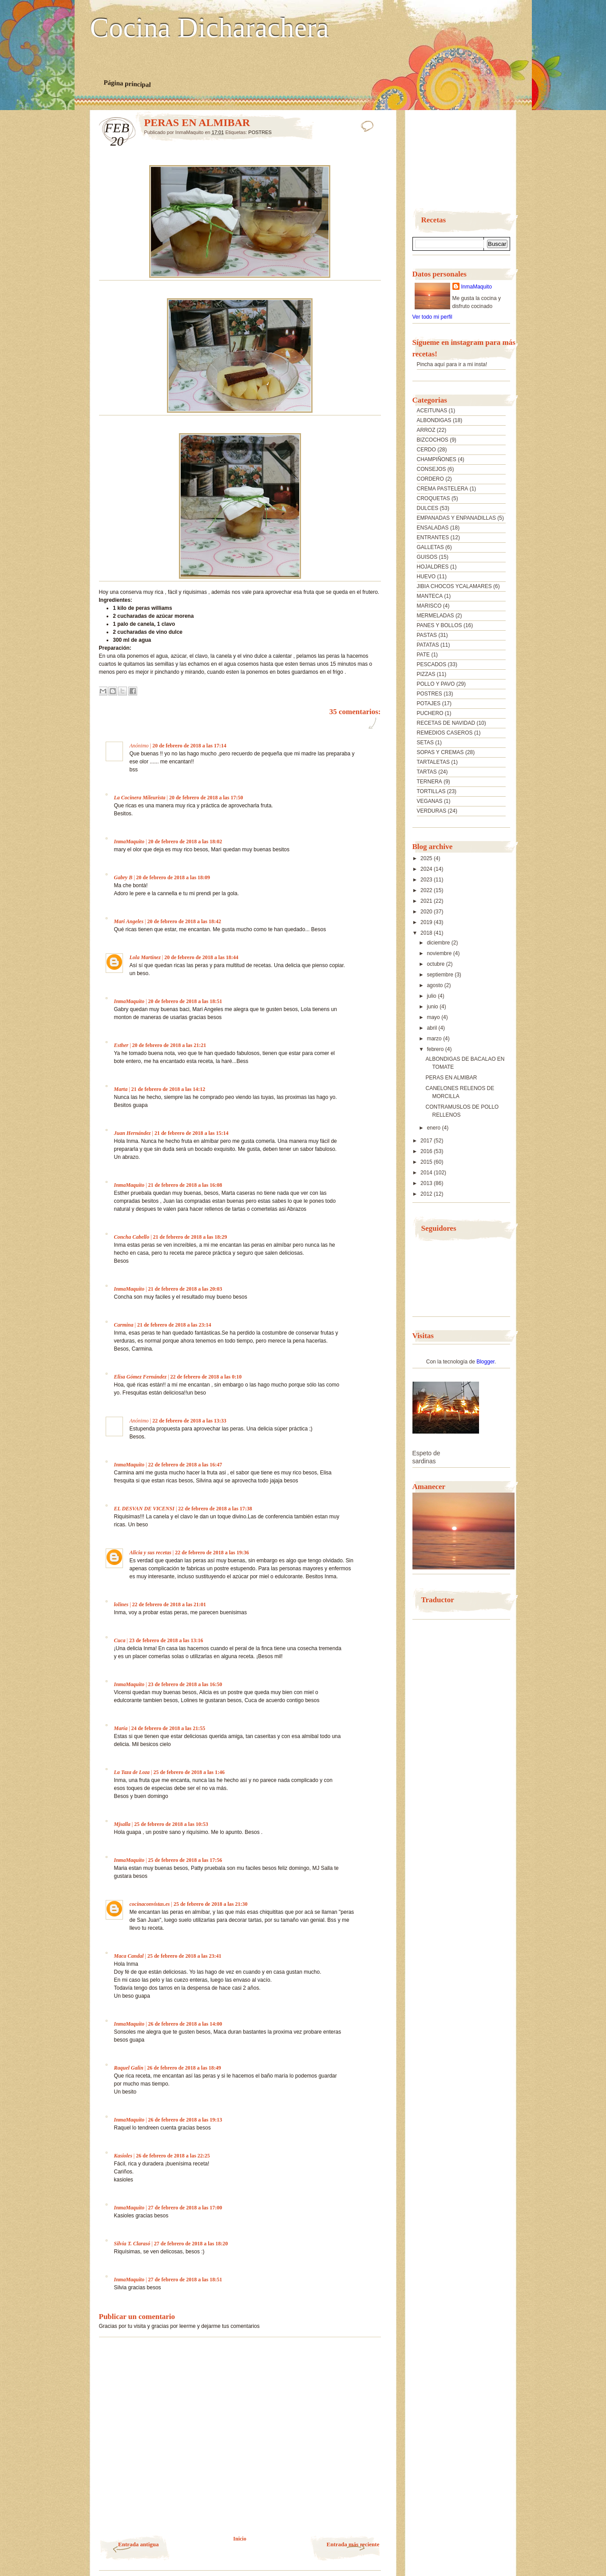  What do you see at coordinates (132, 1133) in the screenshot?
I see `Juan Hernández` at bounding box center [132, 1133].